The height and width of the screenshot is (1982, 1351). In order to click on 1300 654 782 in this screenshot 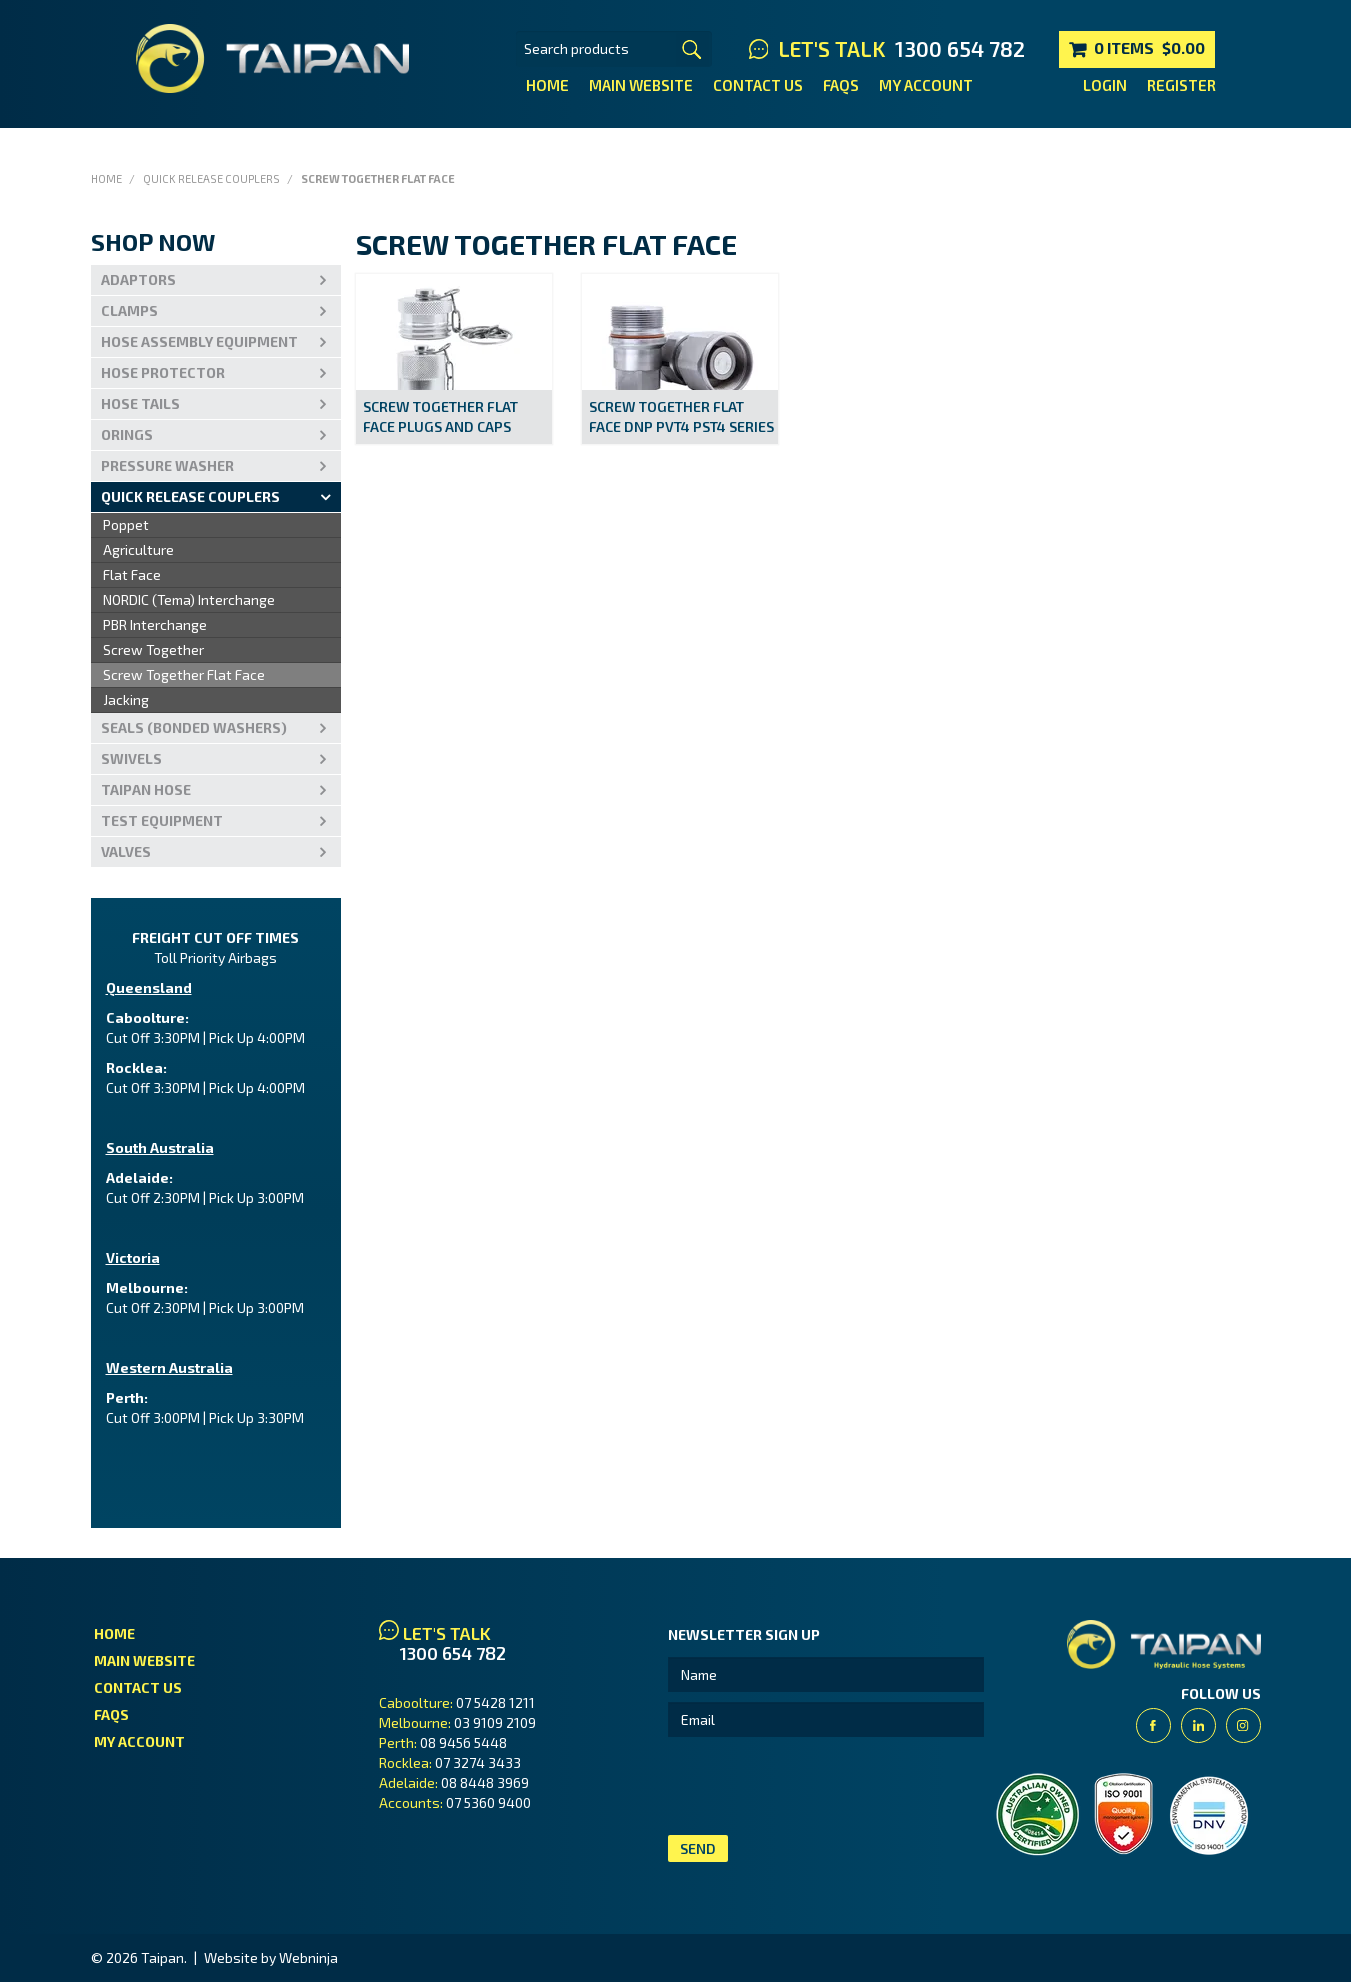, I will do `click(960, 49)`.